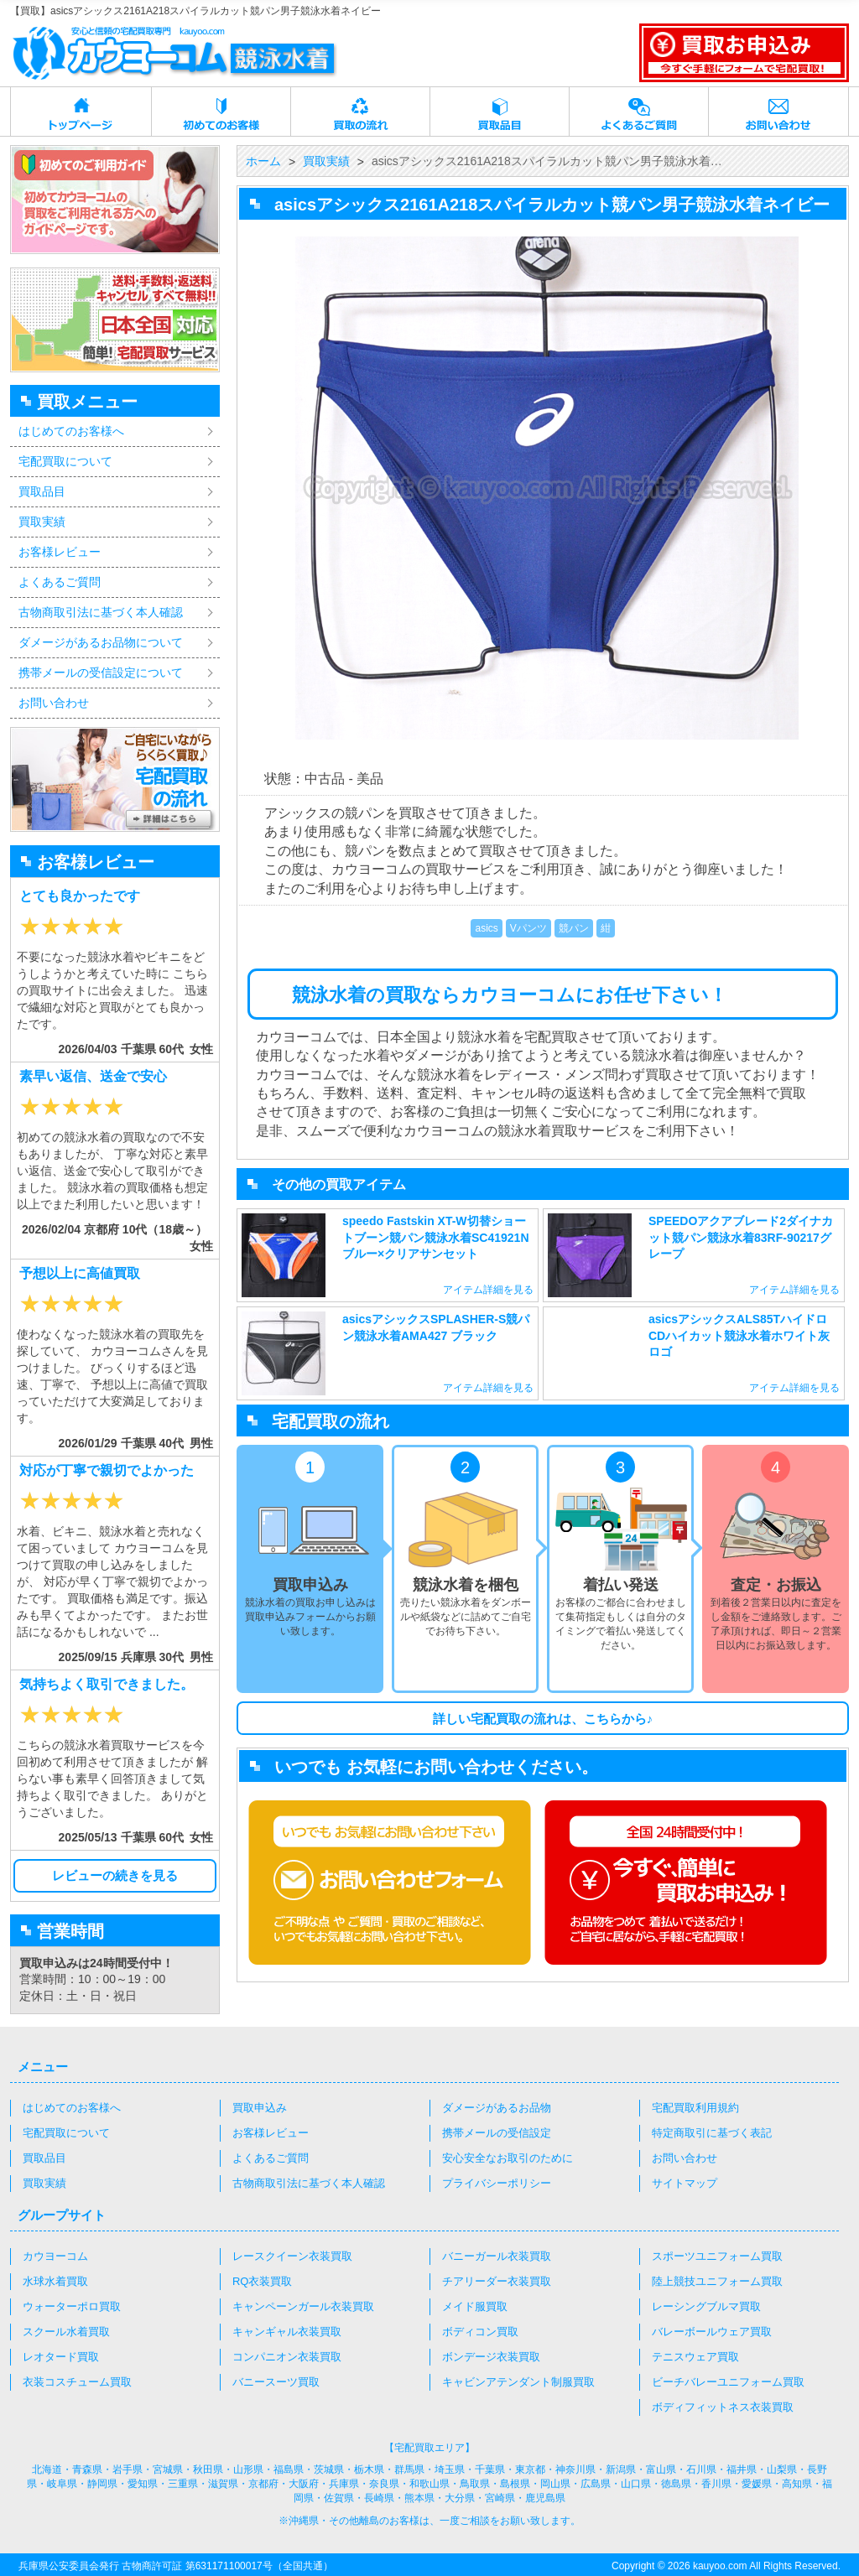  Describe the element at coordinates (543, 1718) in the screenshot. I see `詳しい宅配買取の流れは、こちらから♪` at that location.